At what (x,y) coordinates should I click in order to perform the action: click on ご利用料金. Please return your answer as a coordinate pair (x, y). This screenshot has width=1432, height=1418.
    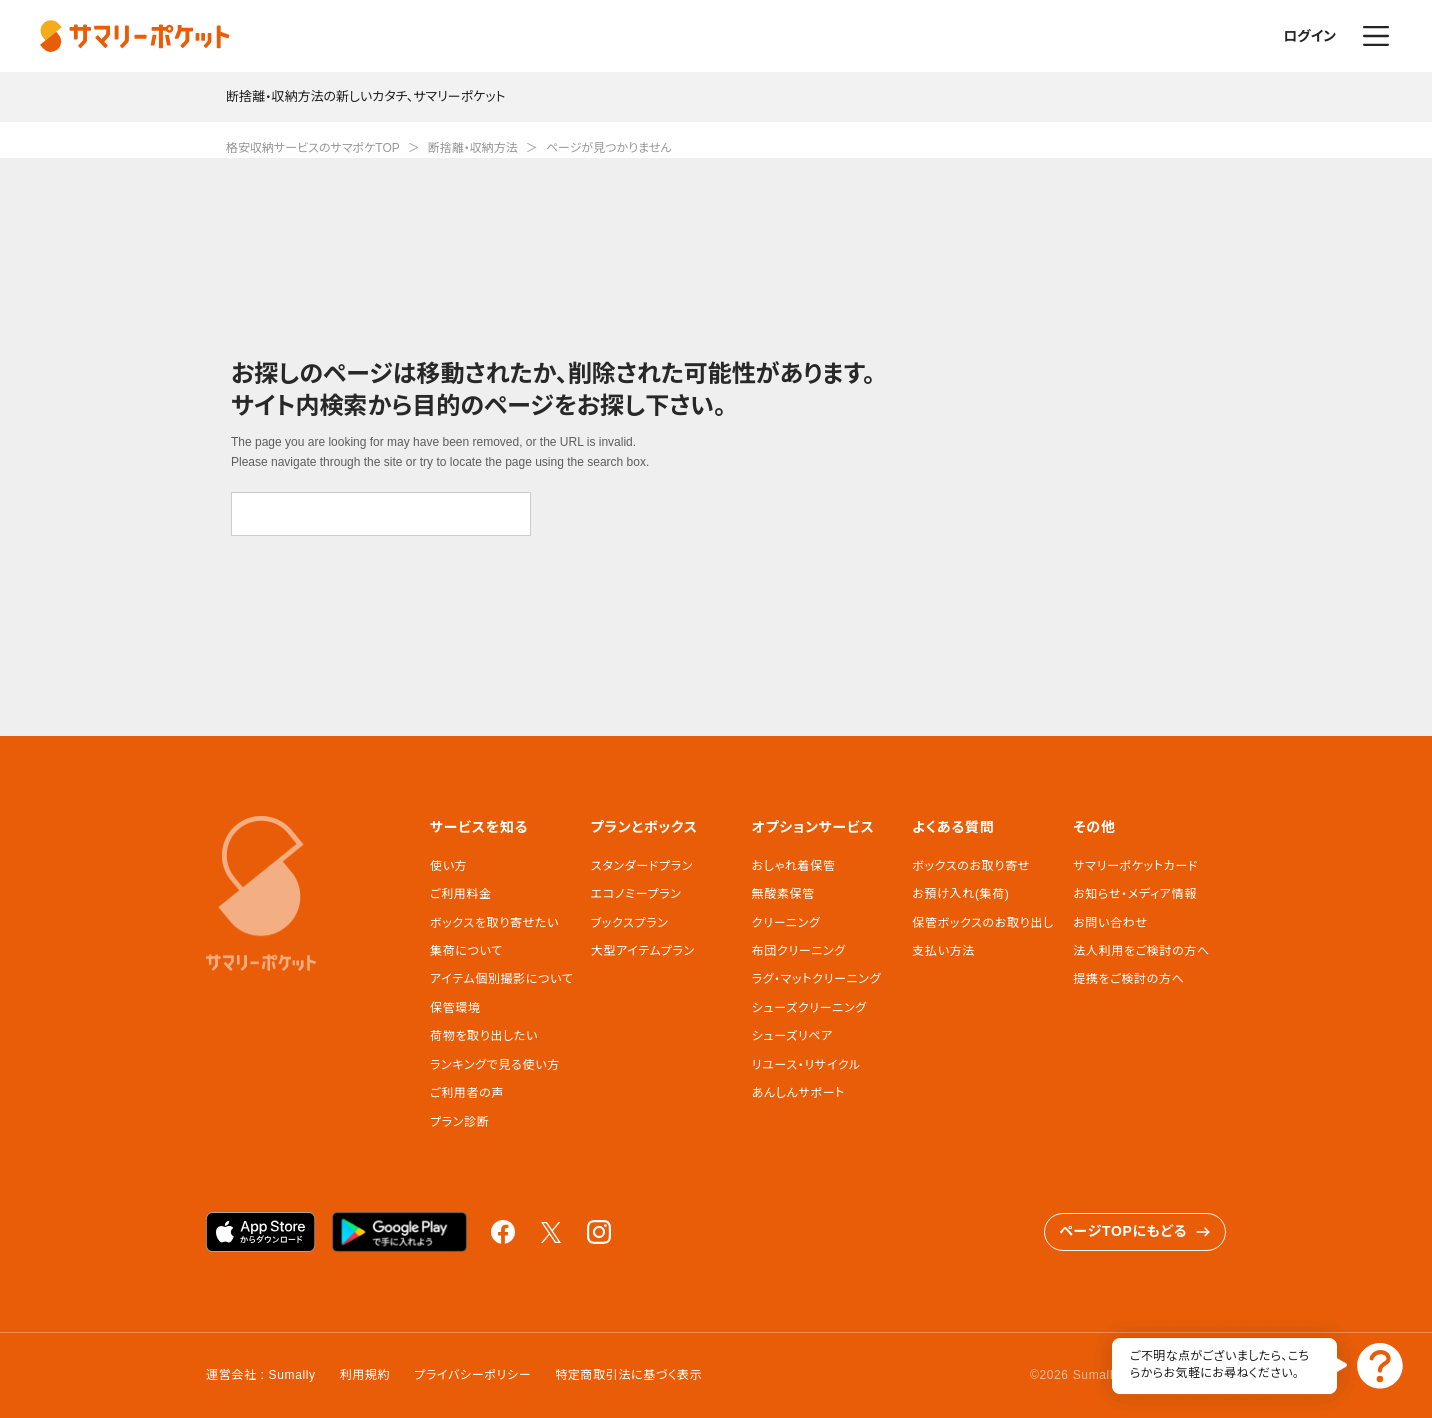
    Looking at the image, I should click on (461, 894).